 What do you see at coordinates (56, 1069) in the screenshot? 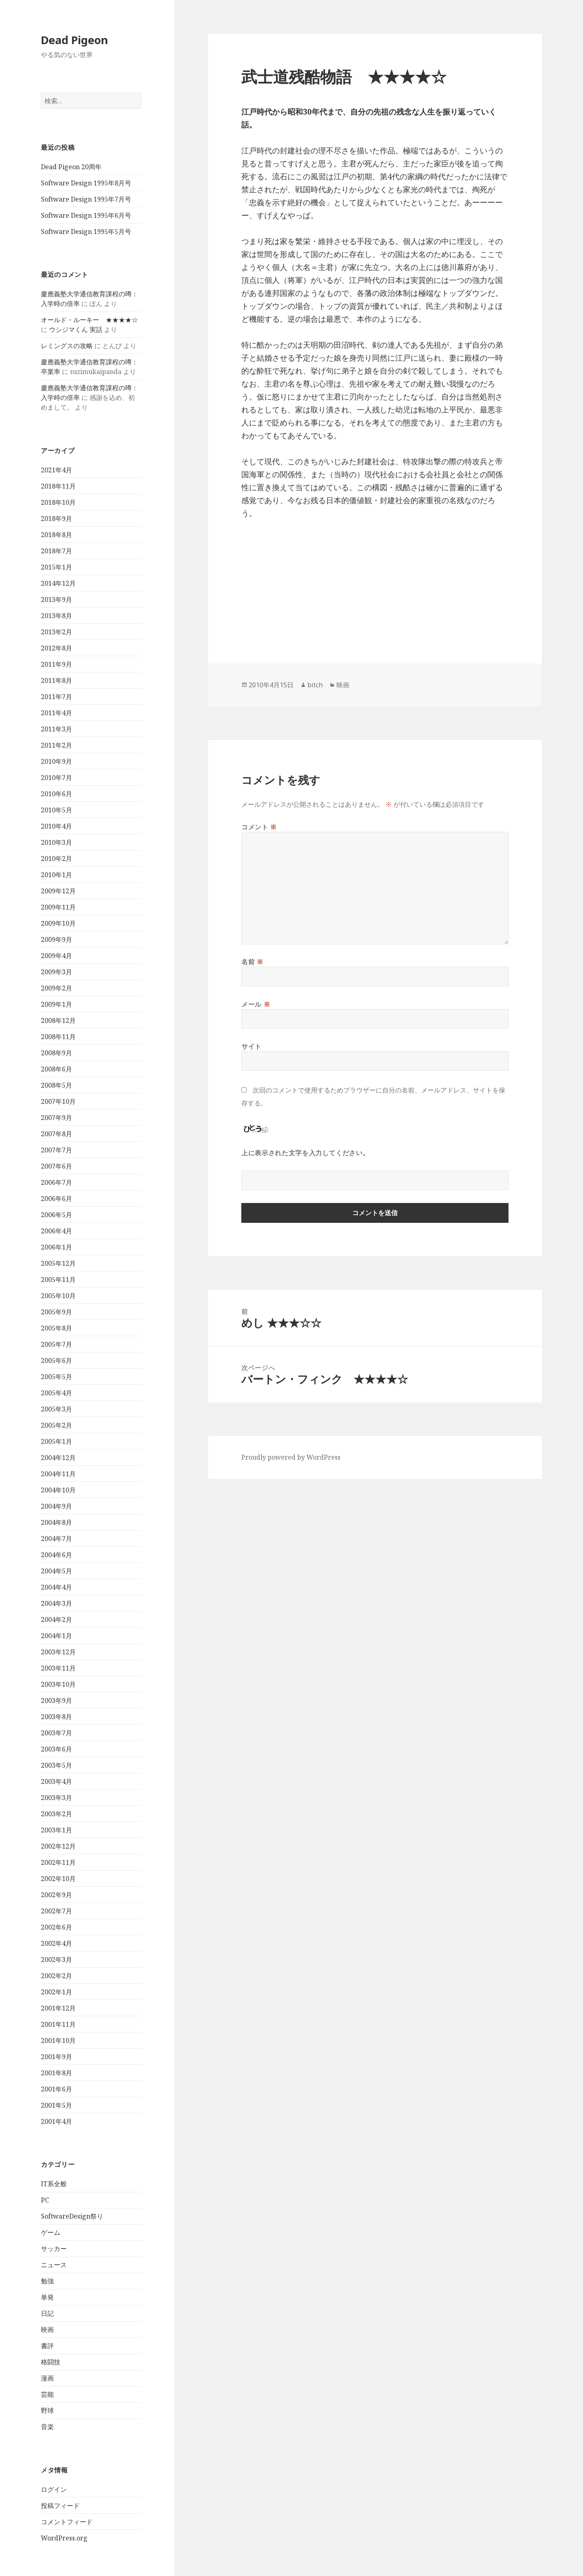
I see `2008年6月` at bounding box center [56, 1069].